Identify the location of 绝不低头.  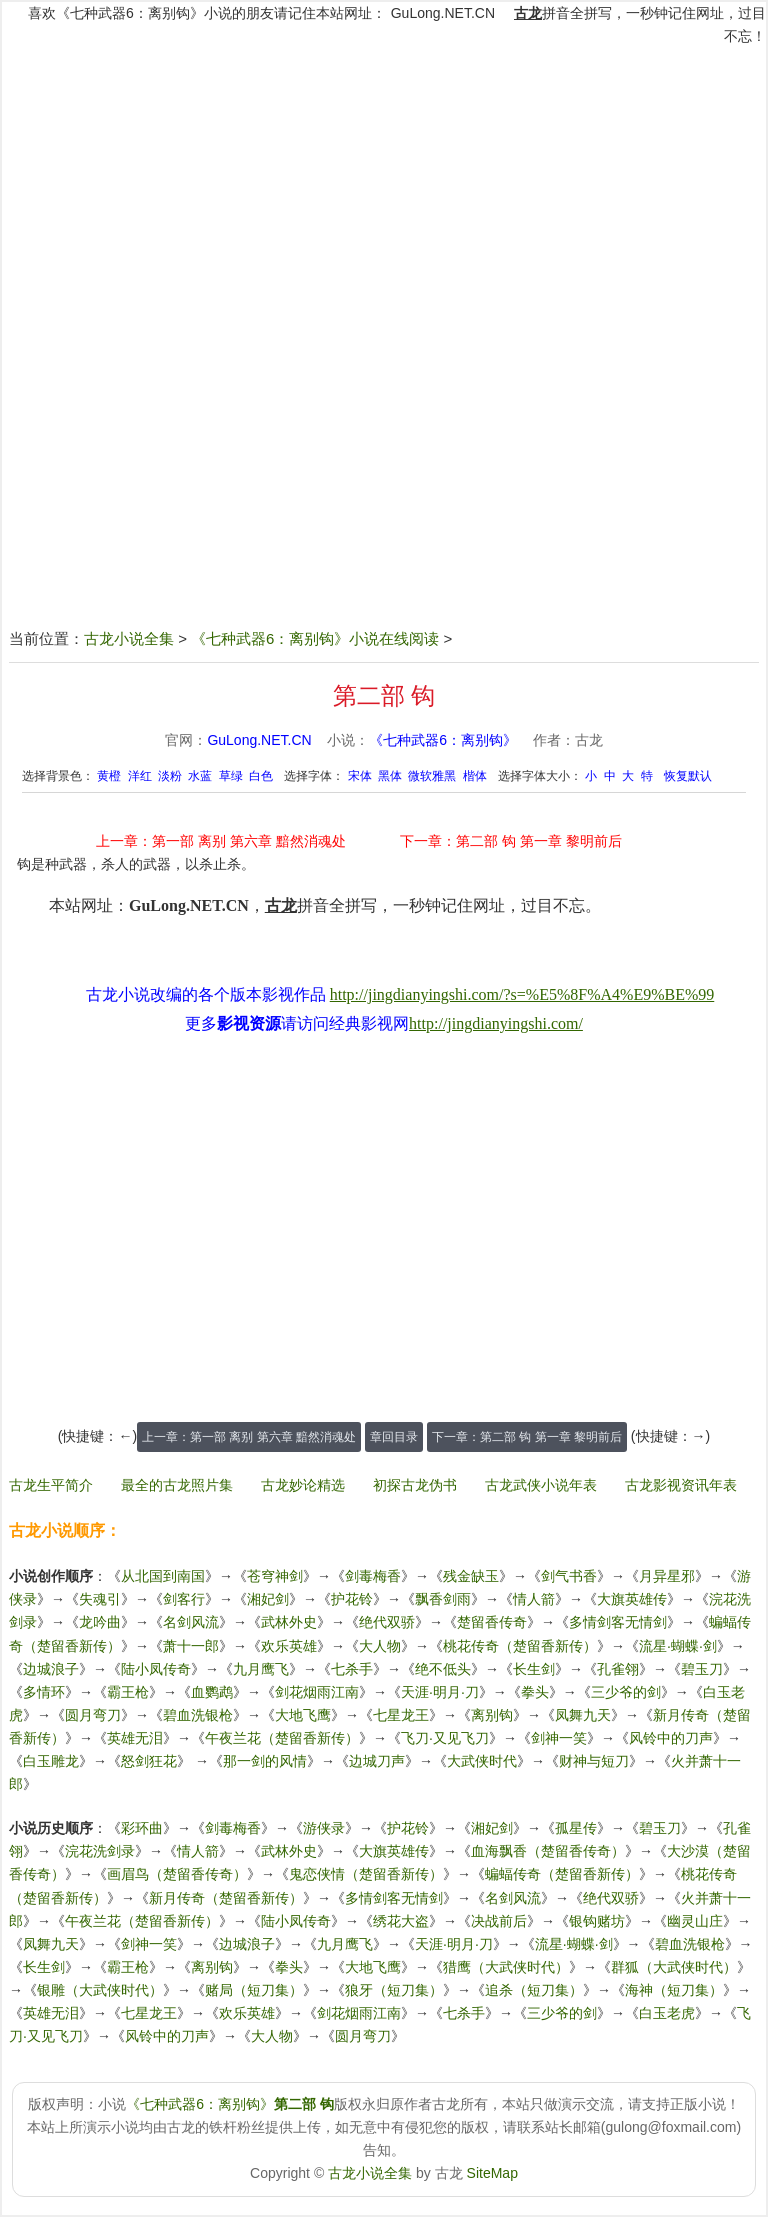
(443, 1669).